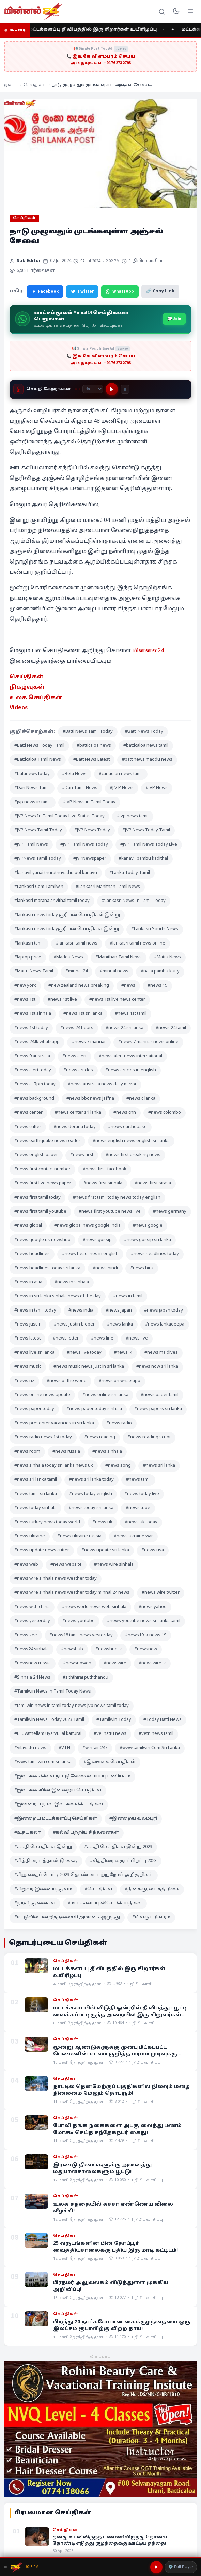 The height and width of the screenshot is (2576, 201). Describe the element at coordinates (35, 1479) in the screenshot. I see `#news sri lanka tamil` at that location.